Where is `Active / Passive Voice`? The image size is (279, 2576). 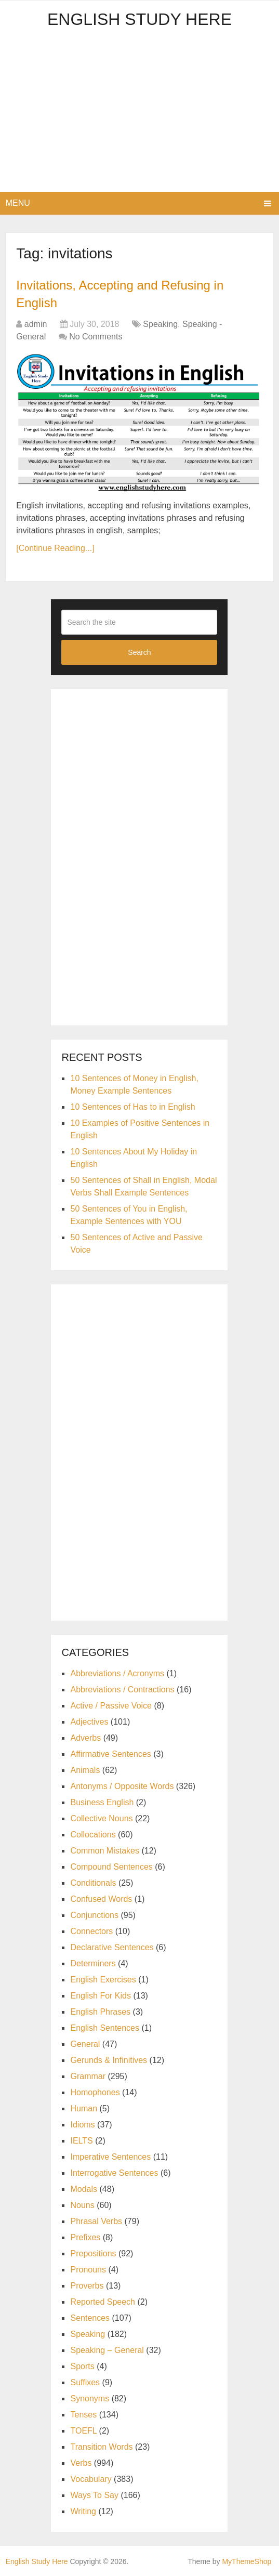 Active / Passive Voice is located at coordinates (111, 1705).